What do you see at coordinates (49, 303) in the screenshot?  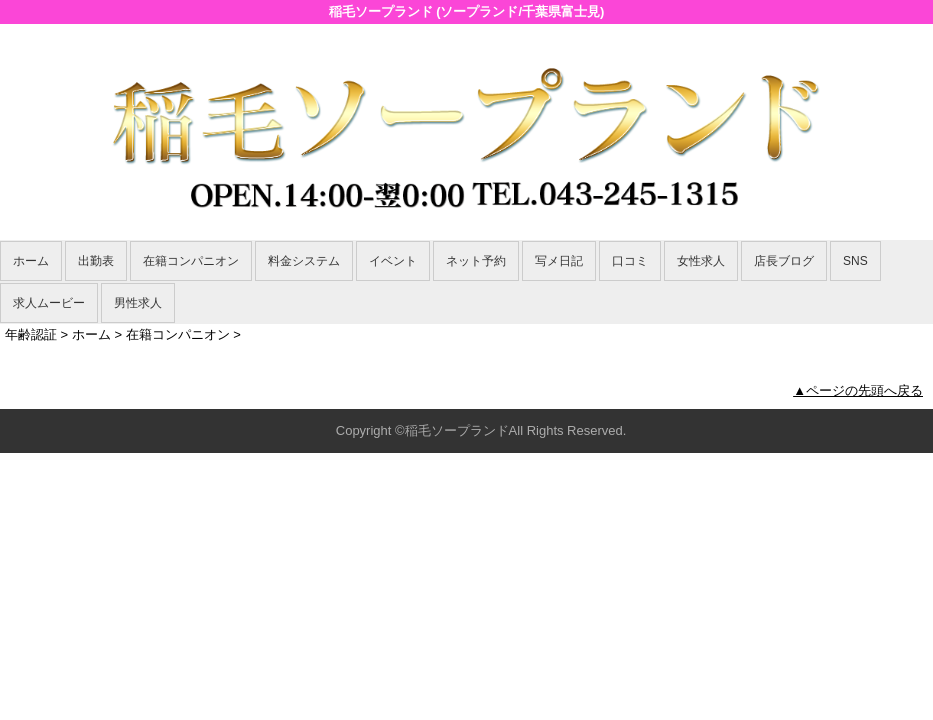 I see `求人ムービー` at bounding box center [49, 303].